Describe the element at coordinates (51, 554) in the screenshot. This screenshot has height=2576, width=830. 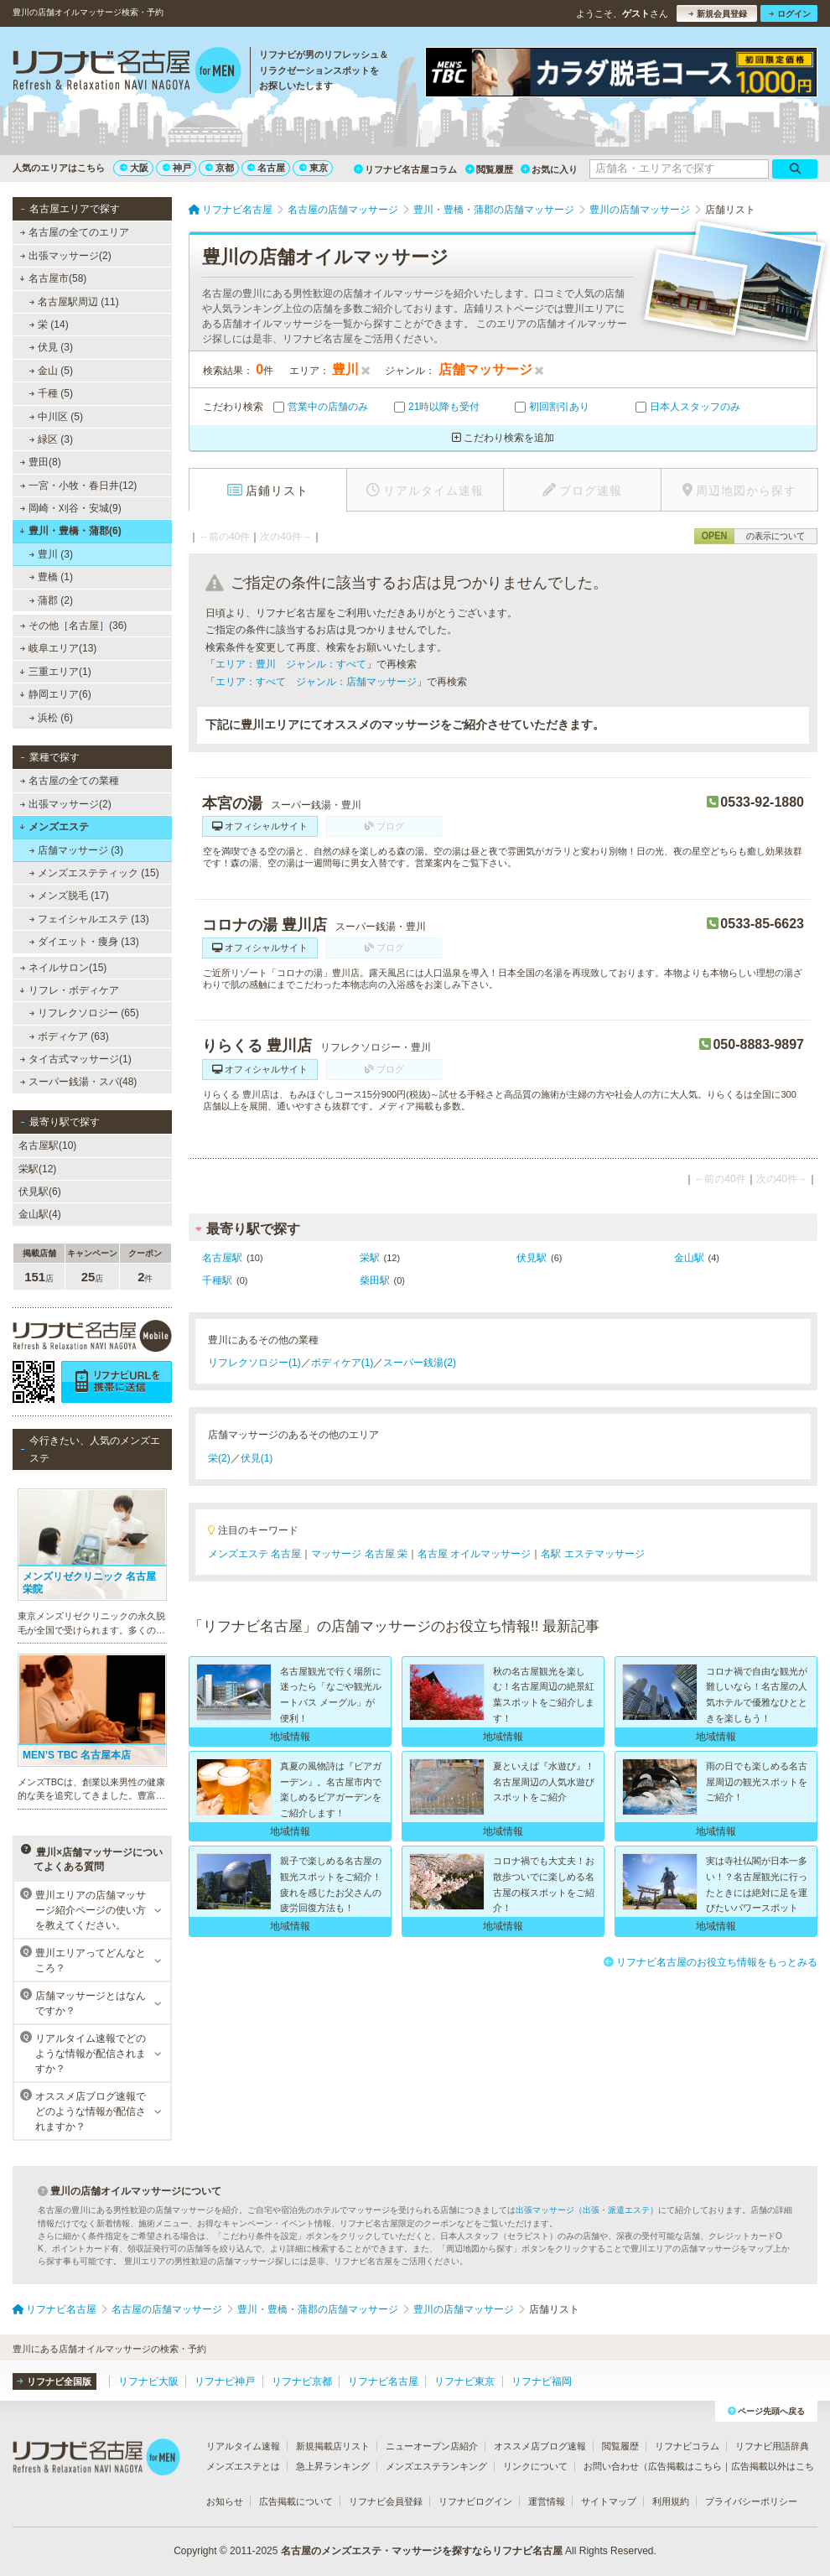
I see `豊川 (3)` at that location.